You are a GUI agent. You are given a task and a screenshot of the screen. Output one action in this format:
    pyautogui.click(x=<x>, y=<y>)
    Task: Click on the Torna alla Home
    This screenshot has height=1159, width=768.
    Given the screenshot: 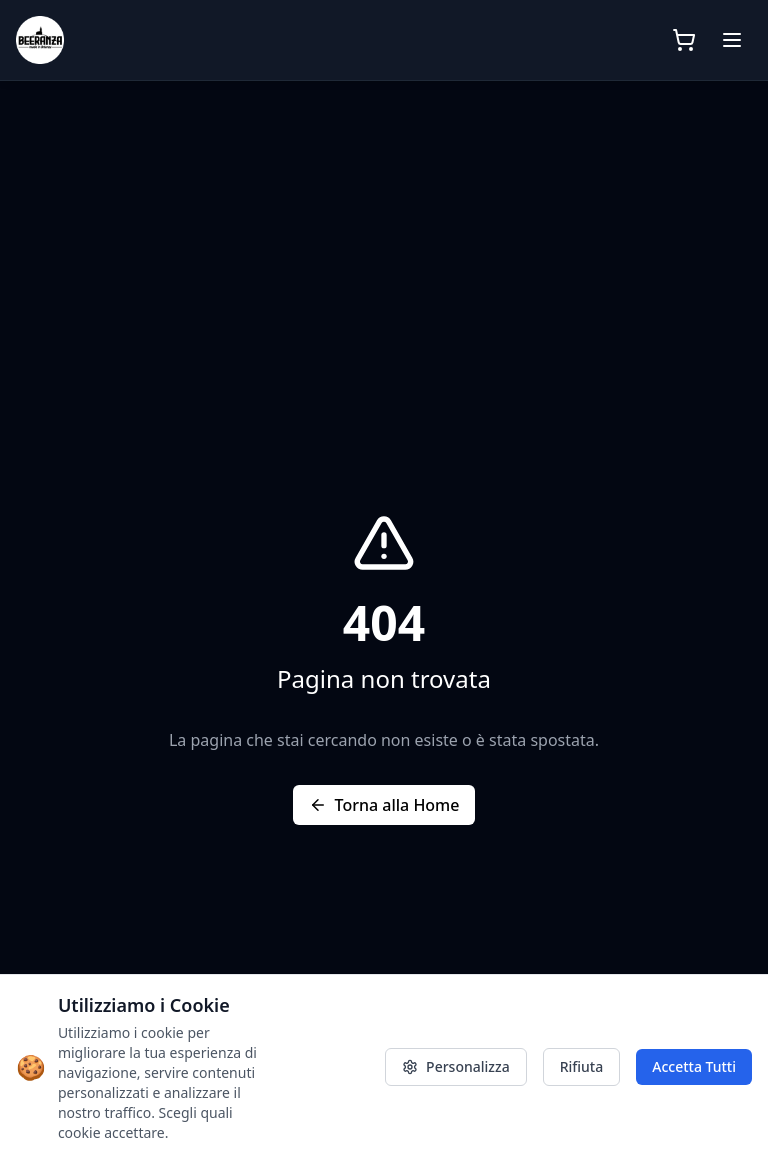 What is the action you would take?
    pyautogui.click(x=384, y=805)
    